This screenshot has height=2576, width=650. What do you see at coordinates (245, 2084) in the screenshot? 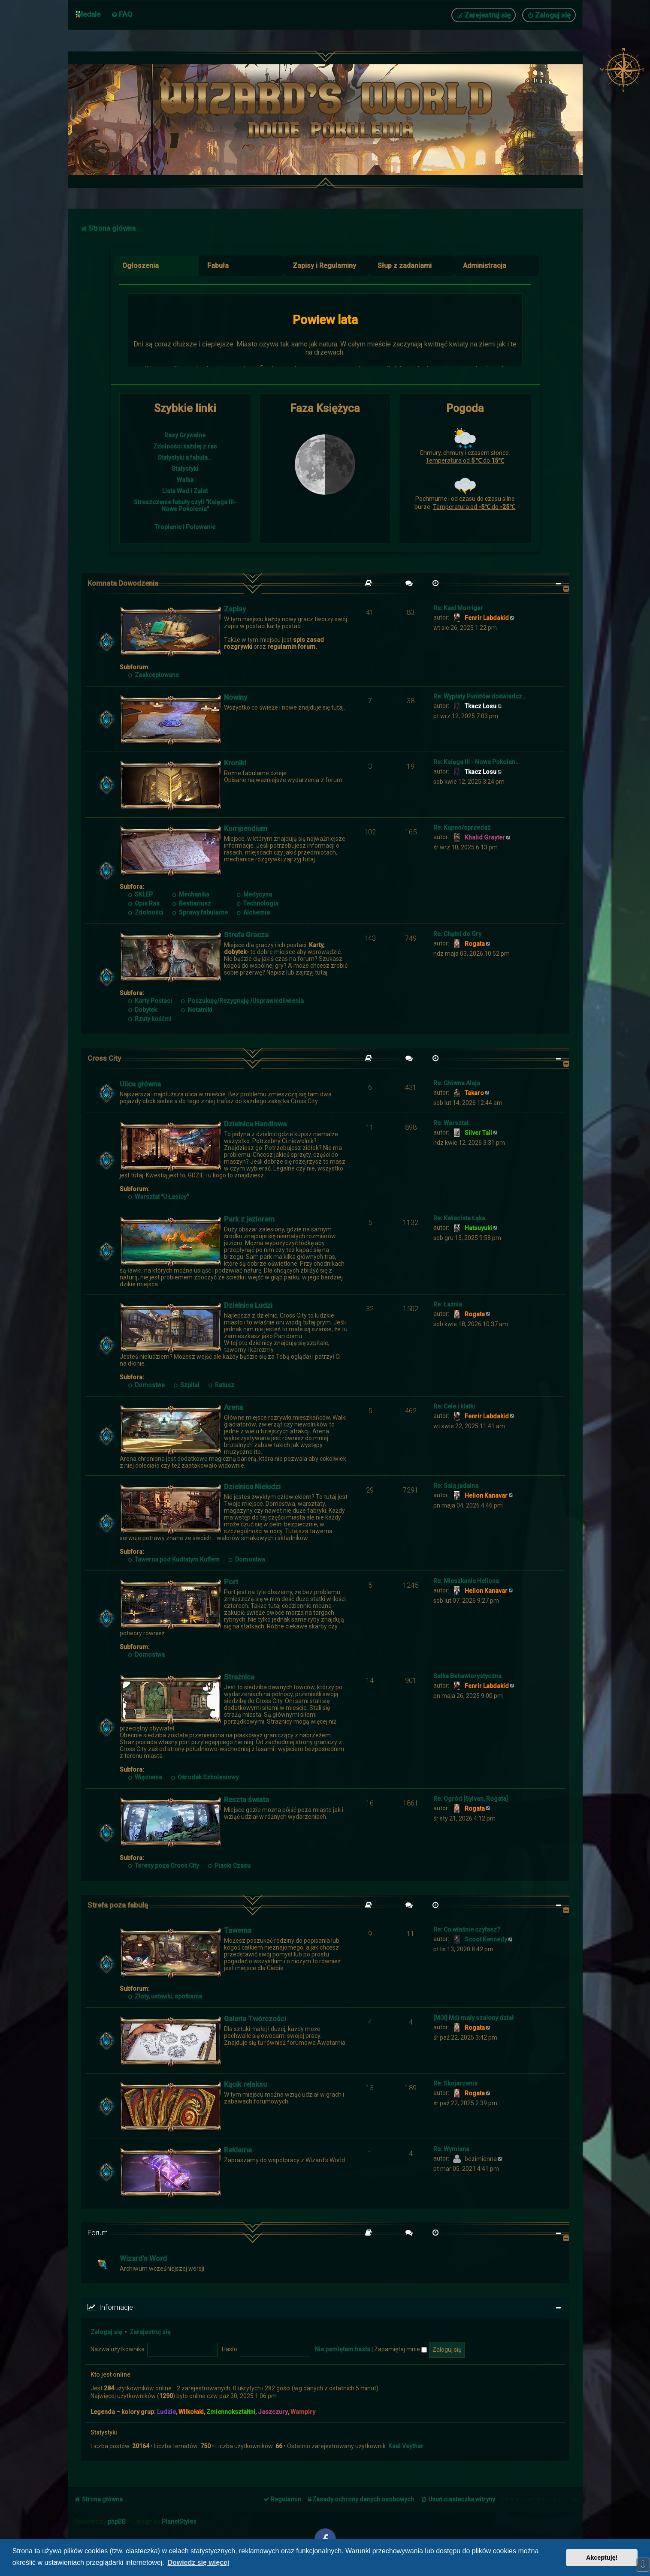
I see `Kącik relaksu` at bounding box center [245, 2084].